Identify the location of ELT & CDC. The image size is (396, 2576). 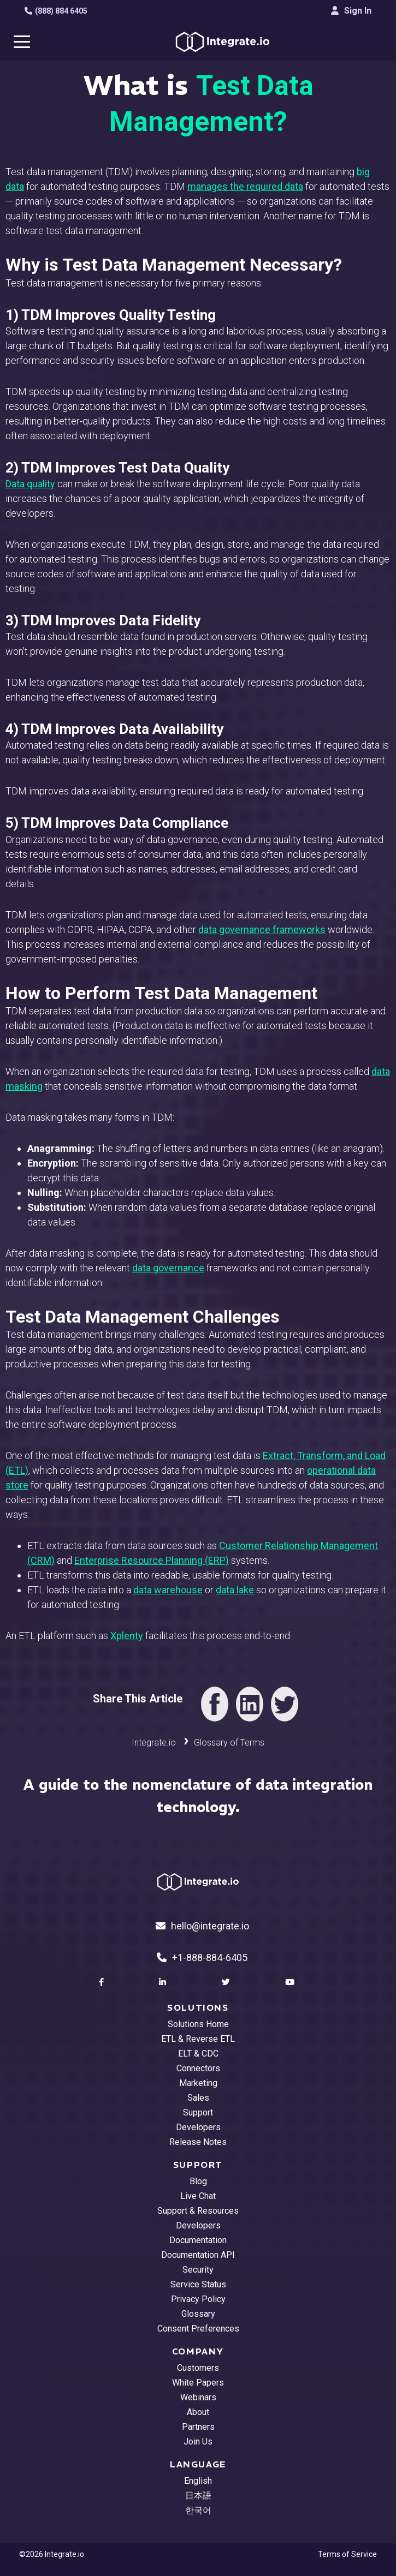
(198, 2053).